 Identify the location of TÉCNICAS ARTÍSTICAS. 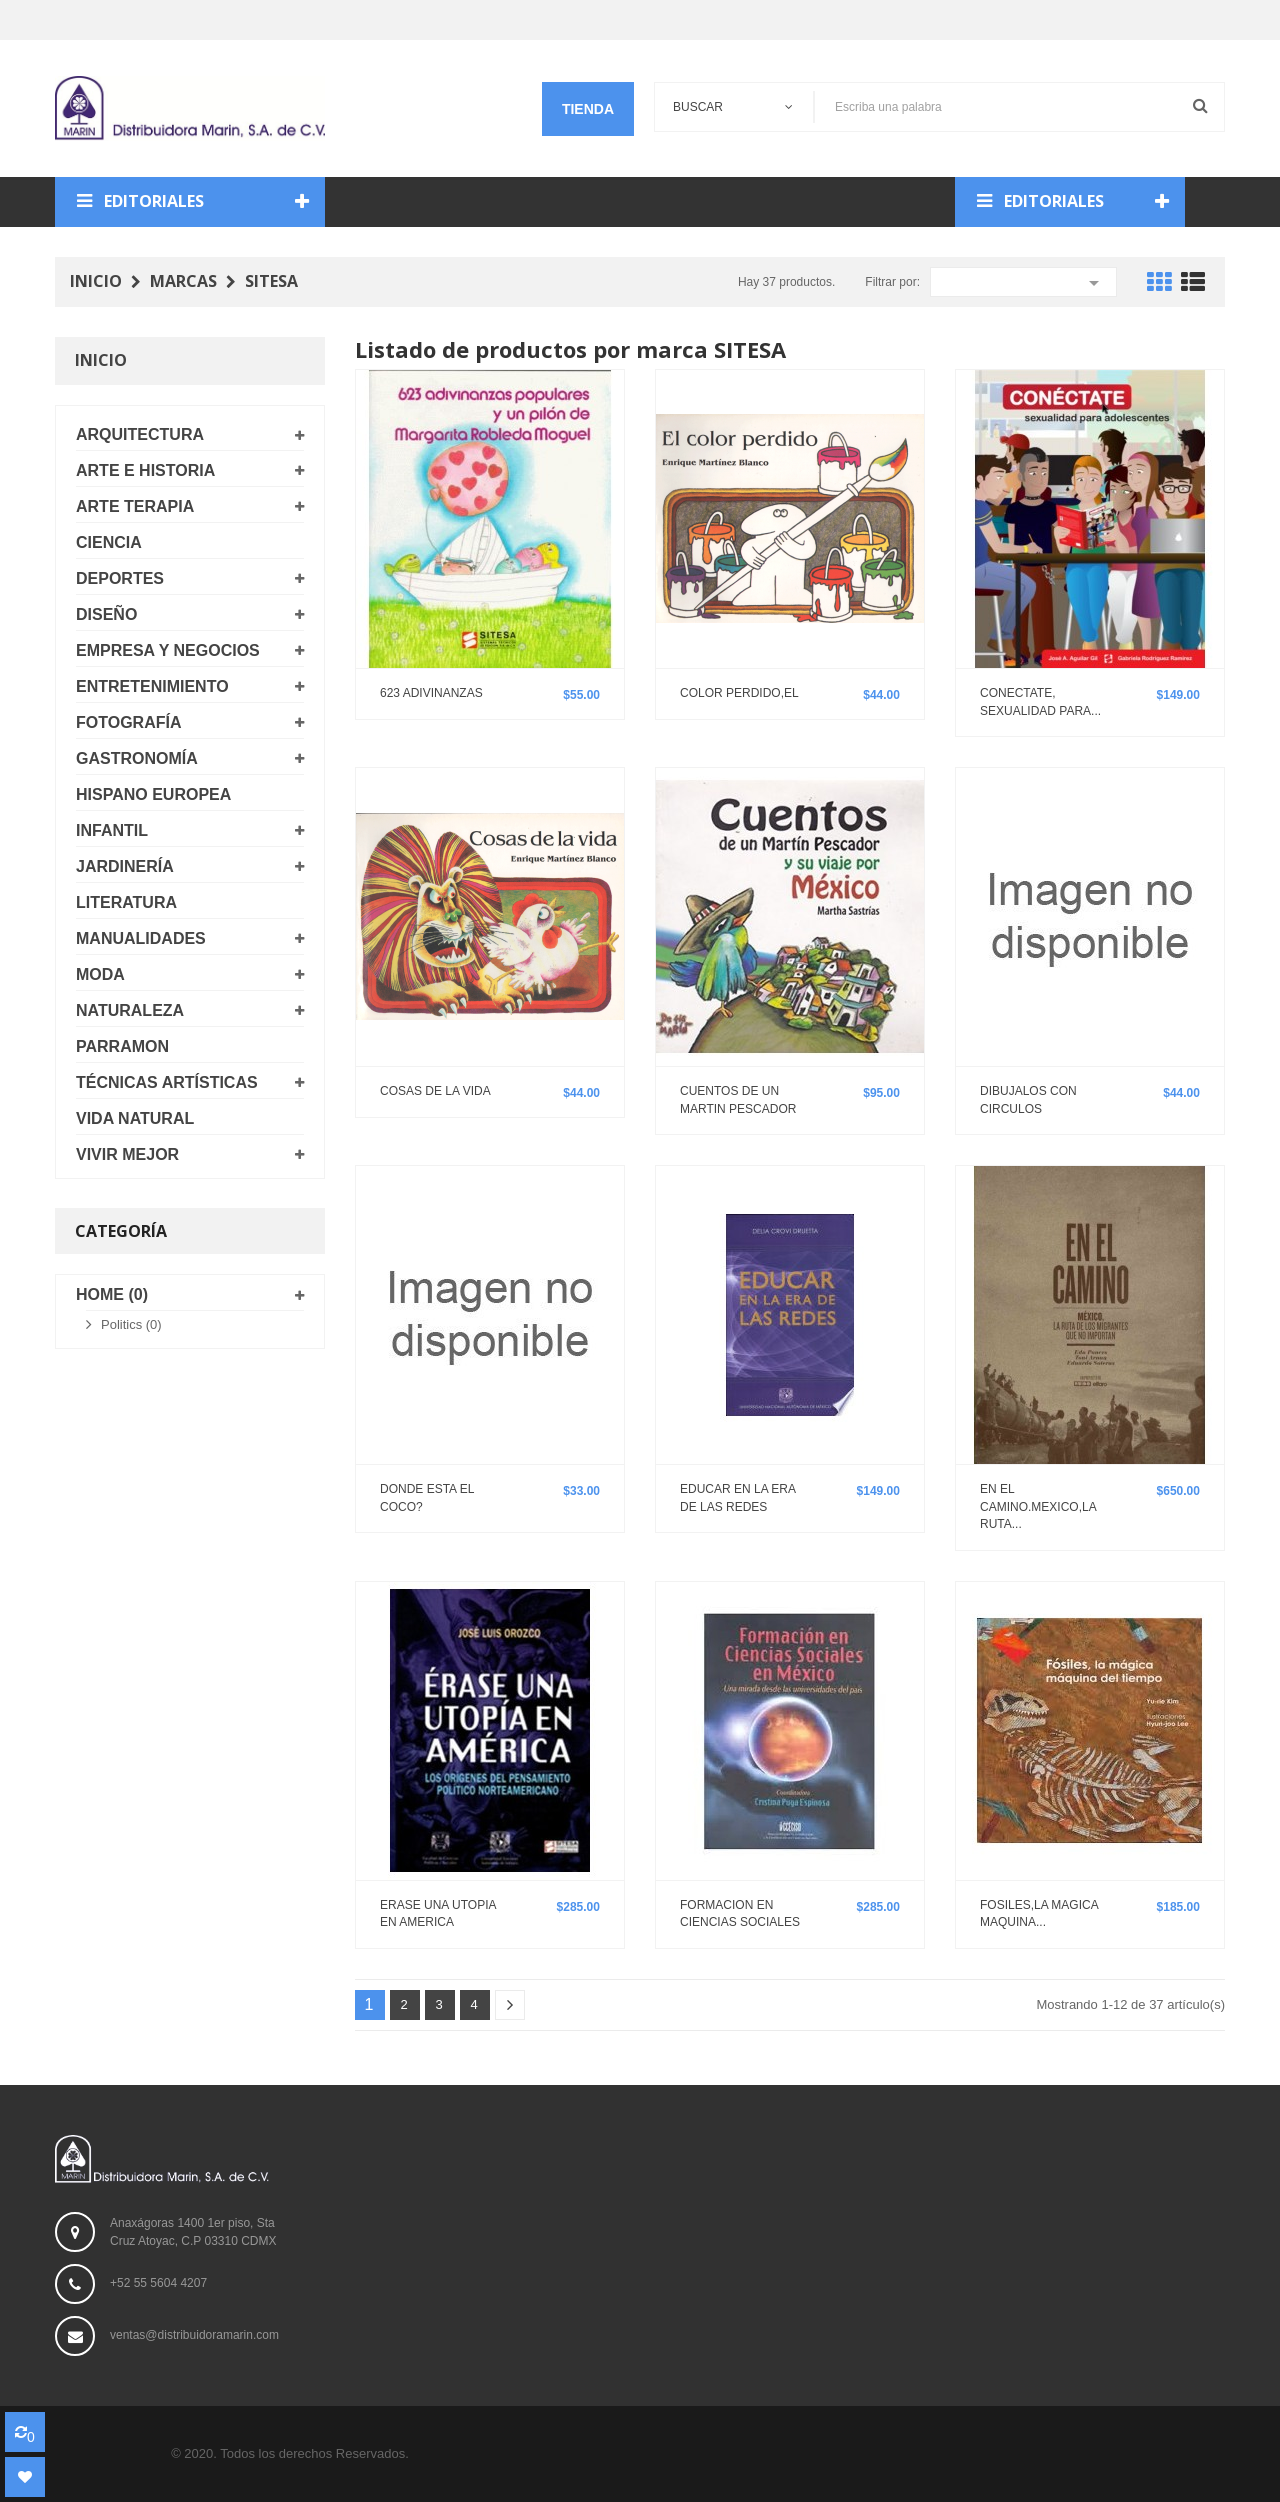
(167, 1082).